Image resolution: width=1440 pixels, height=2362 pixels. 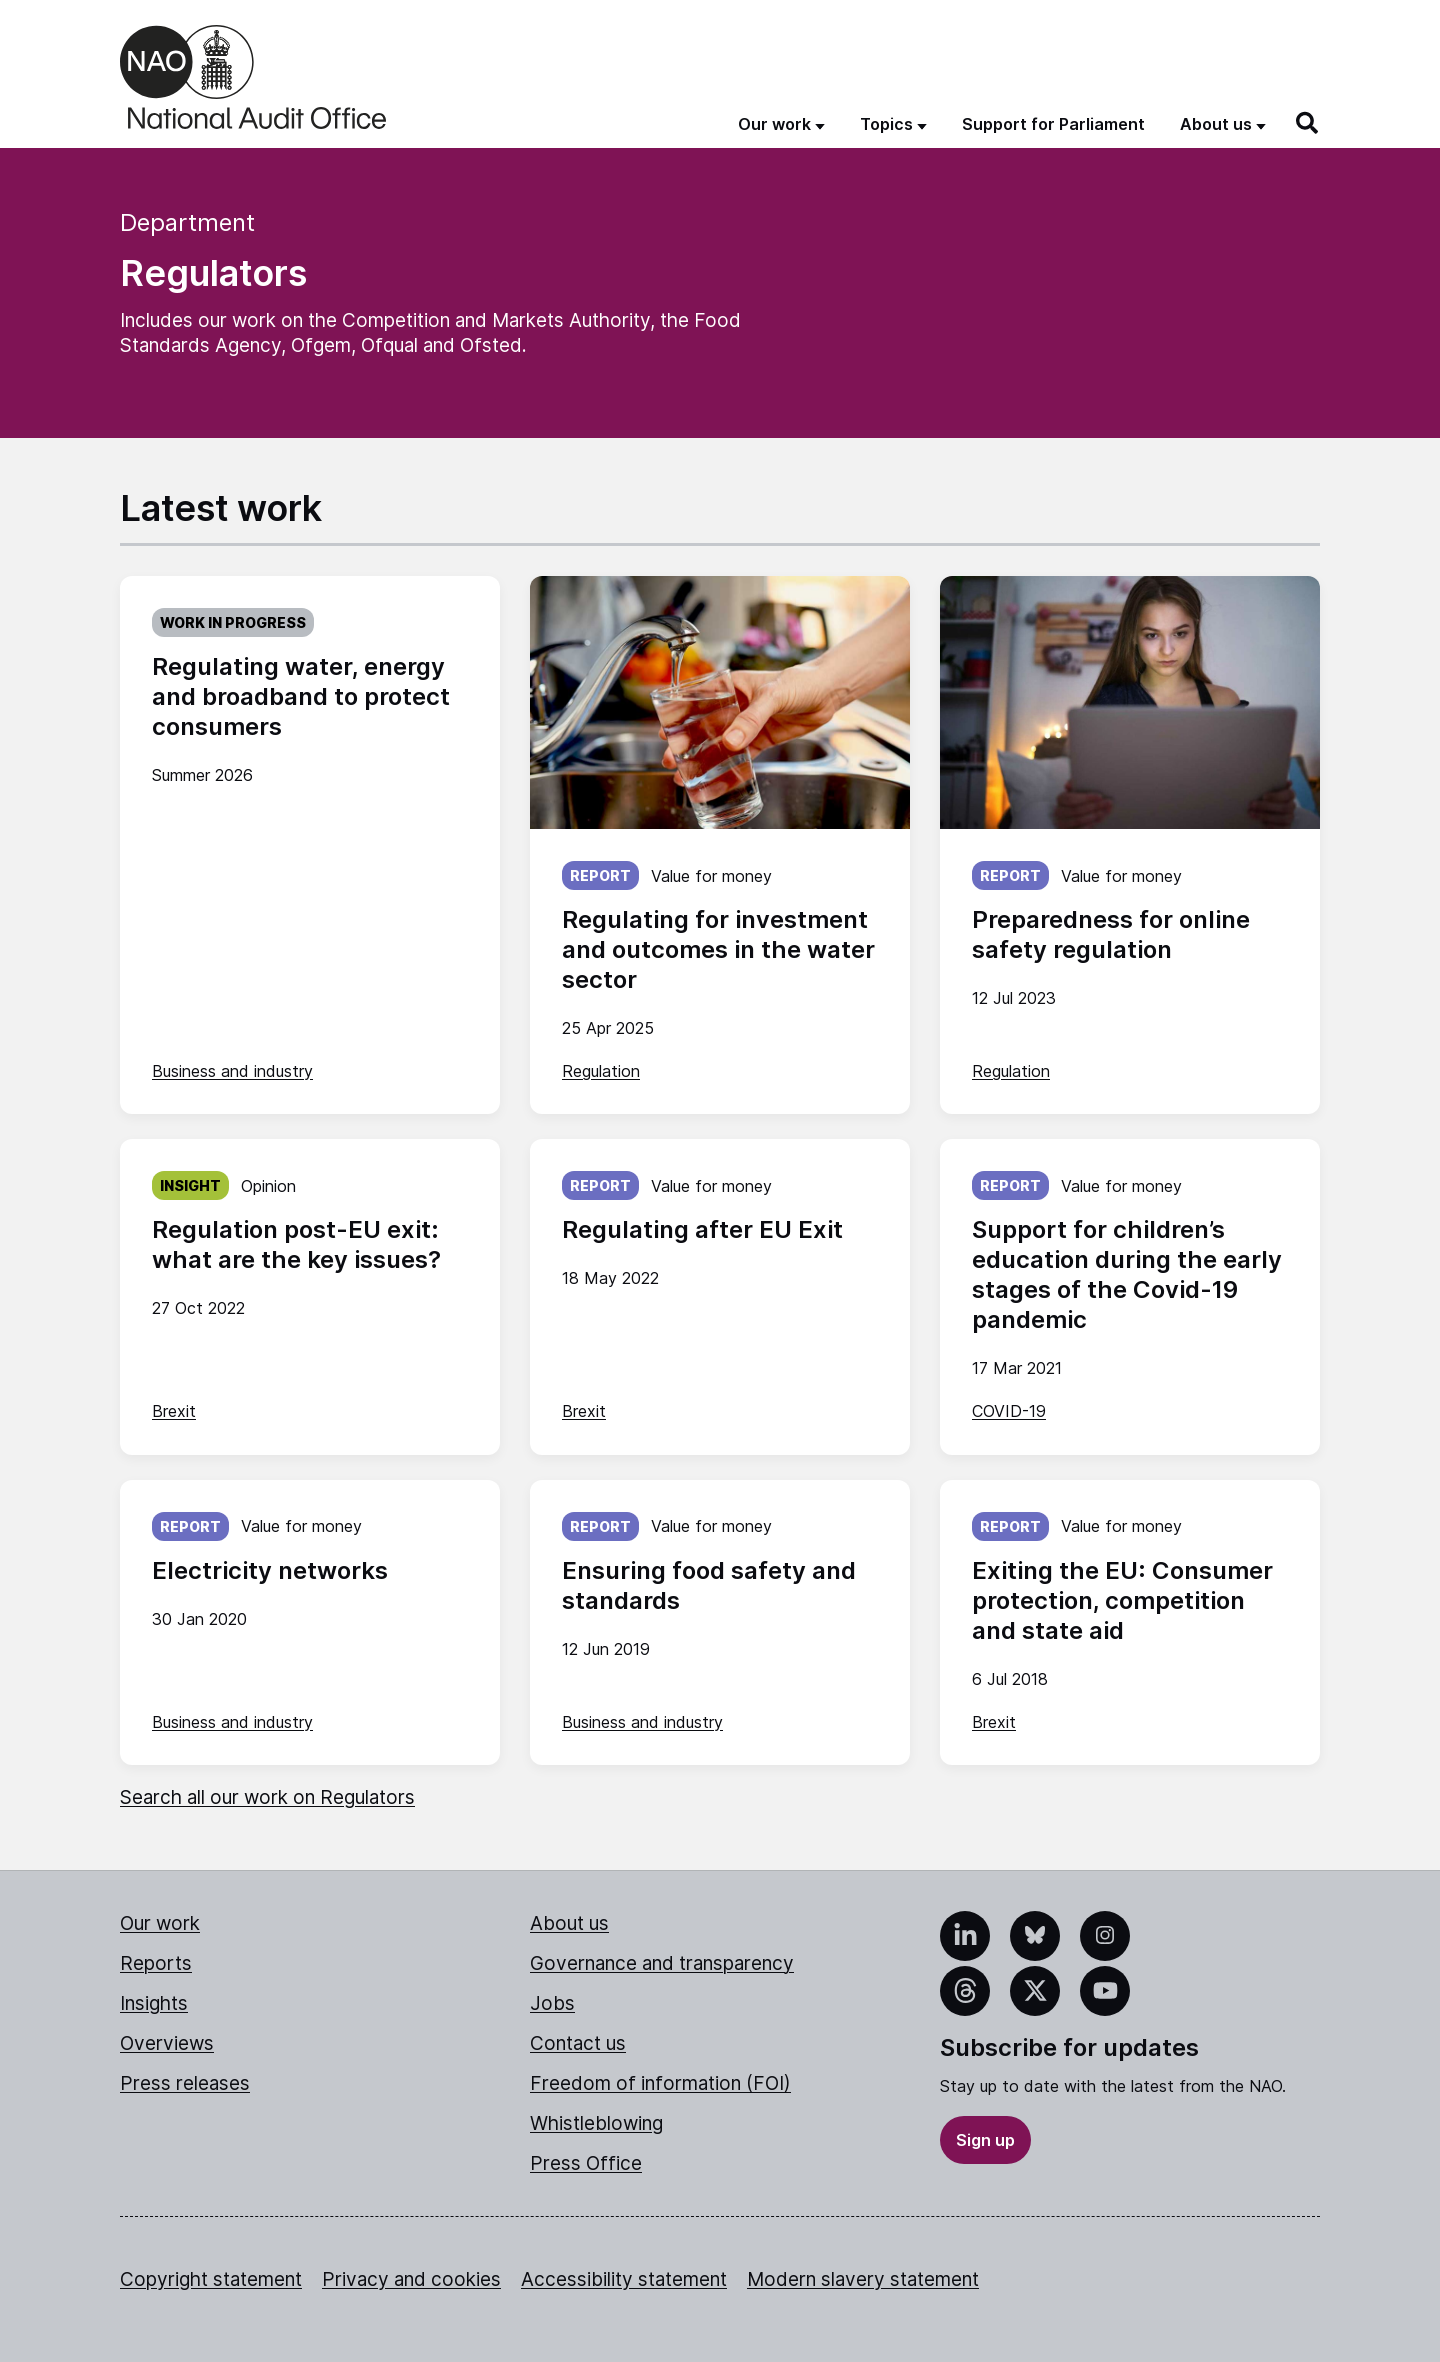 What do you see at coordinates (232, 1071) in the screenshot?
I see `Business and industry` at bounding box center [232, 1071].